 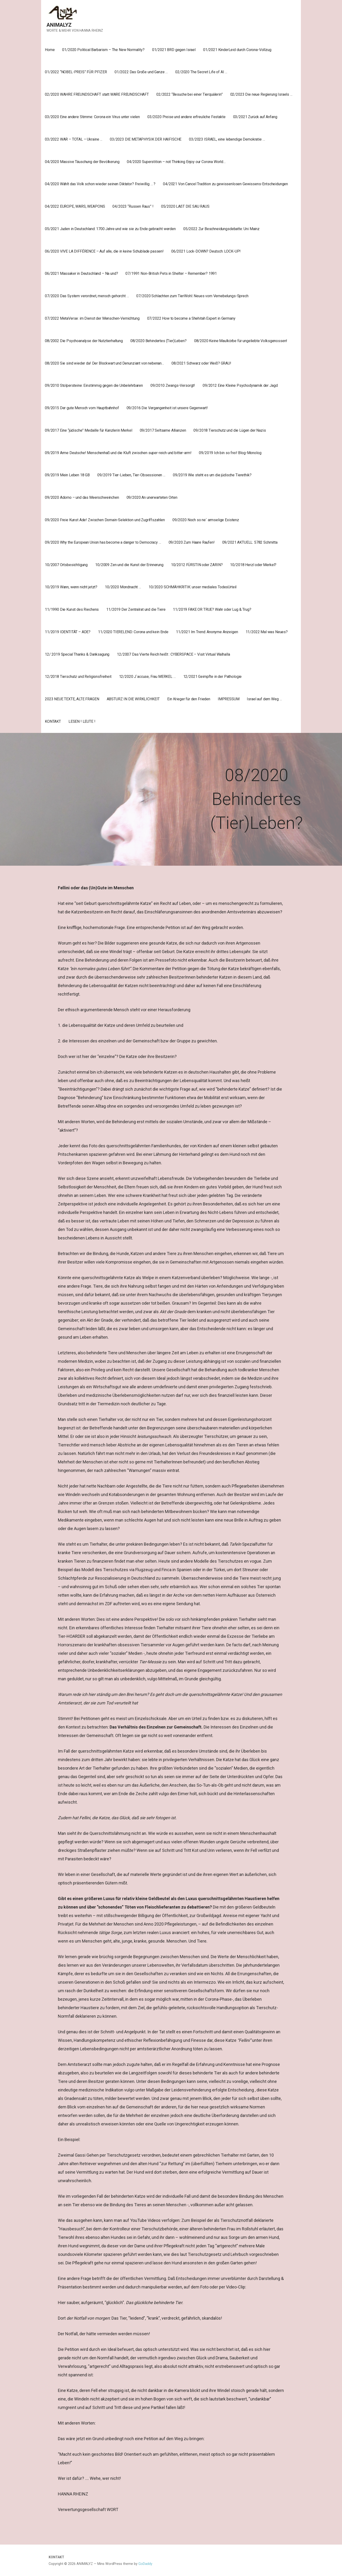 What do you see at coordinates (163, 430) in the screenshot?
I see `09/2017 Seltsame Allianzen` at bounding box center [163, 430].